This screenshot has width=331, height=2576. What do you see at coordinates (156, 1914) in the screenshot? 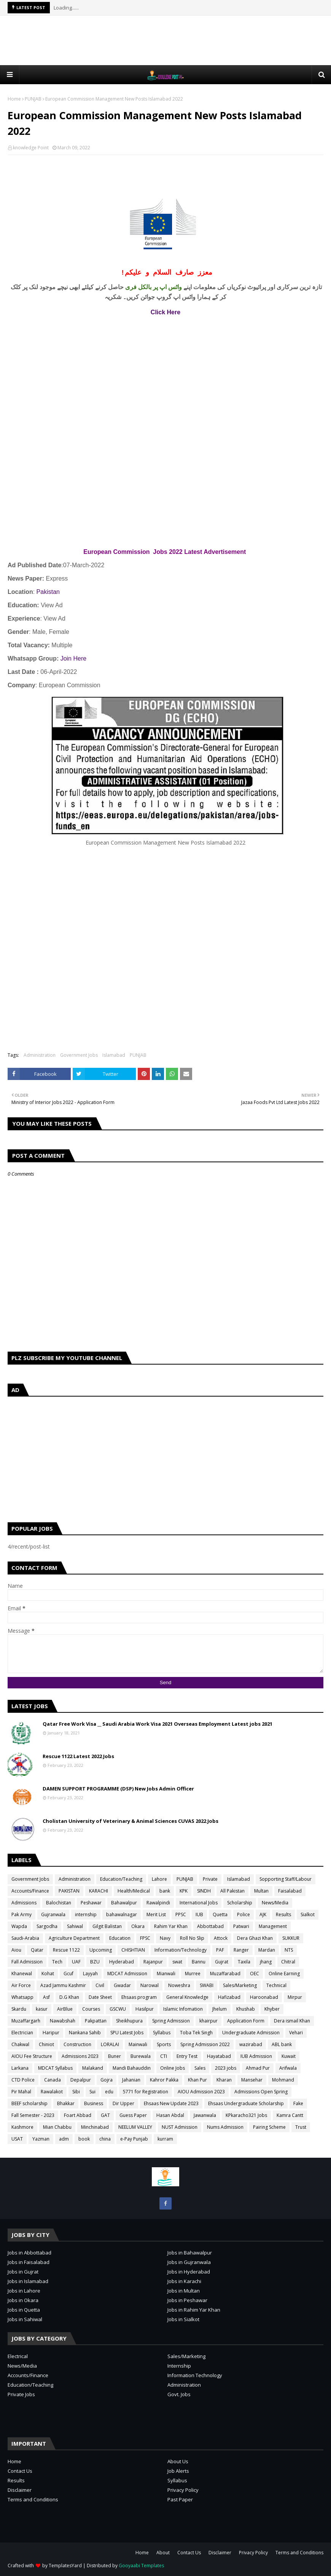
I see `Merit List` at bounding box center [156, 1914].